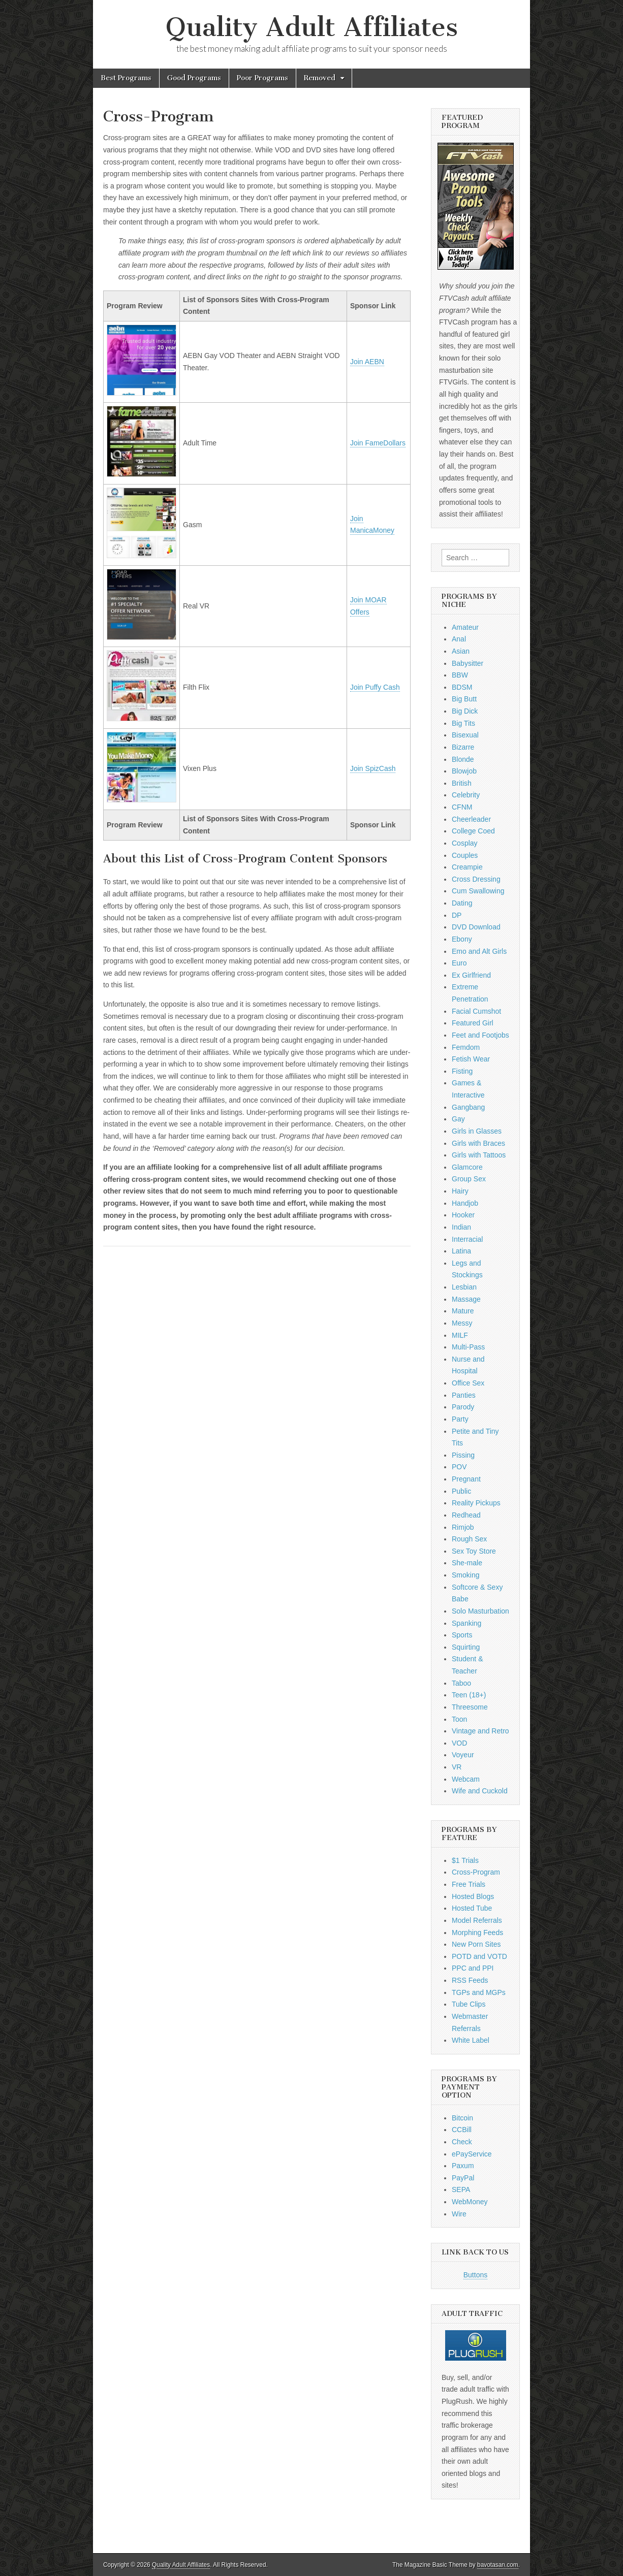  What do you see at coordinates (462, 1071) in the screenshot?
I see `Fisting` at bounding box center [462, 1071].